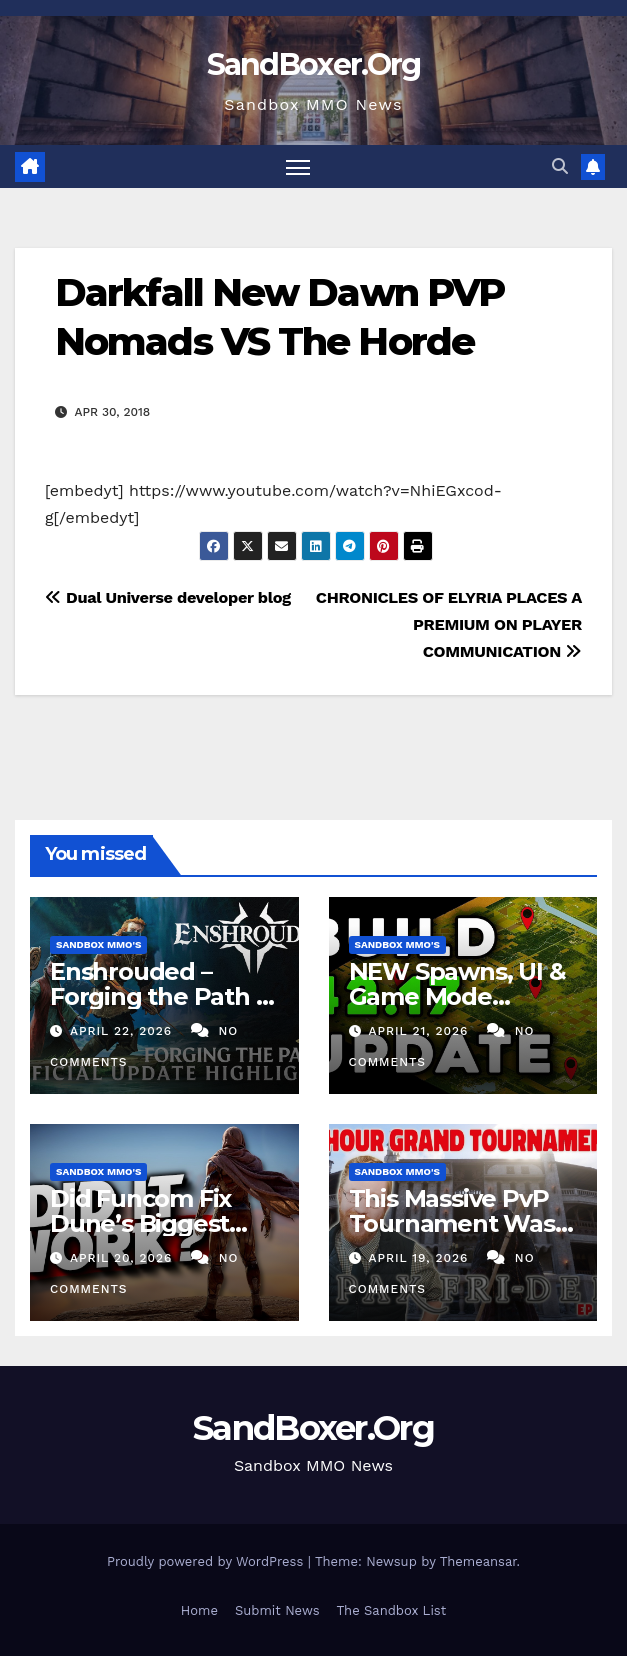  Describe the element at coordinates (420, 1031) in the screenshot. I see `April 21, 2026` at that location.